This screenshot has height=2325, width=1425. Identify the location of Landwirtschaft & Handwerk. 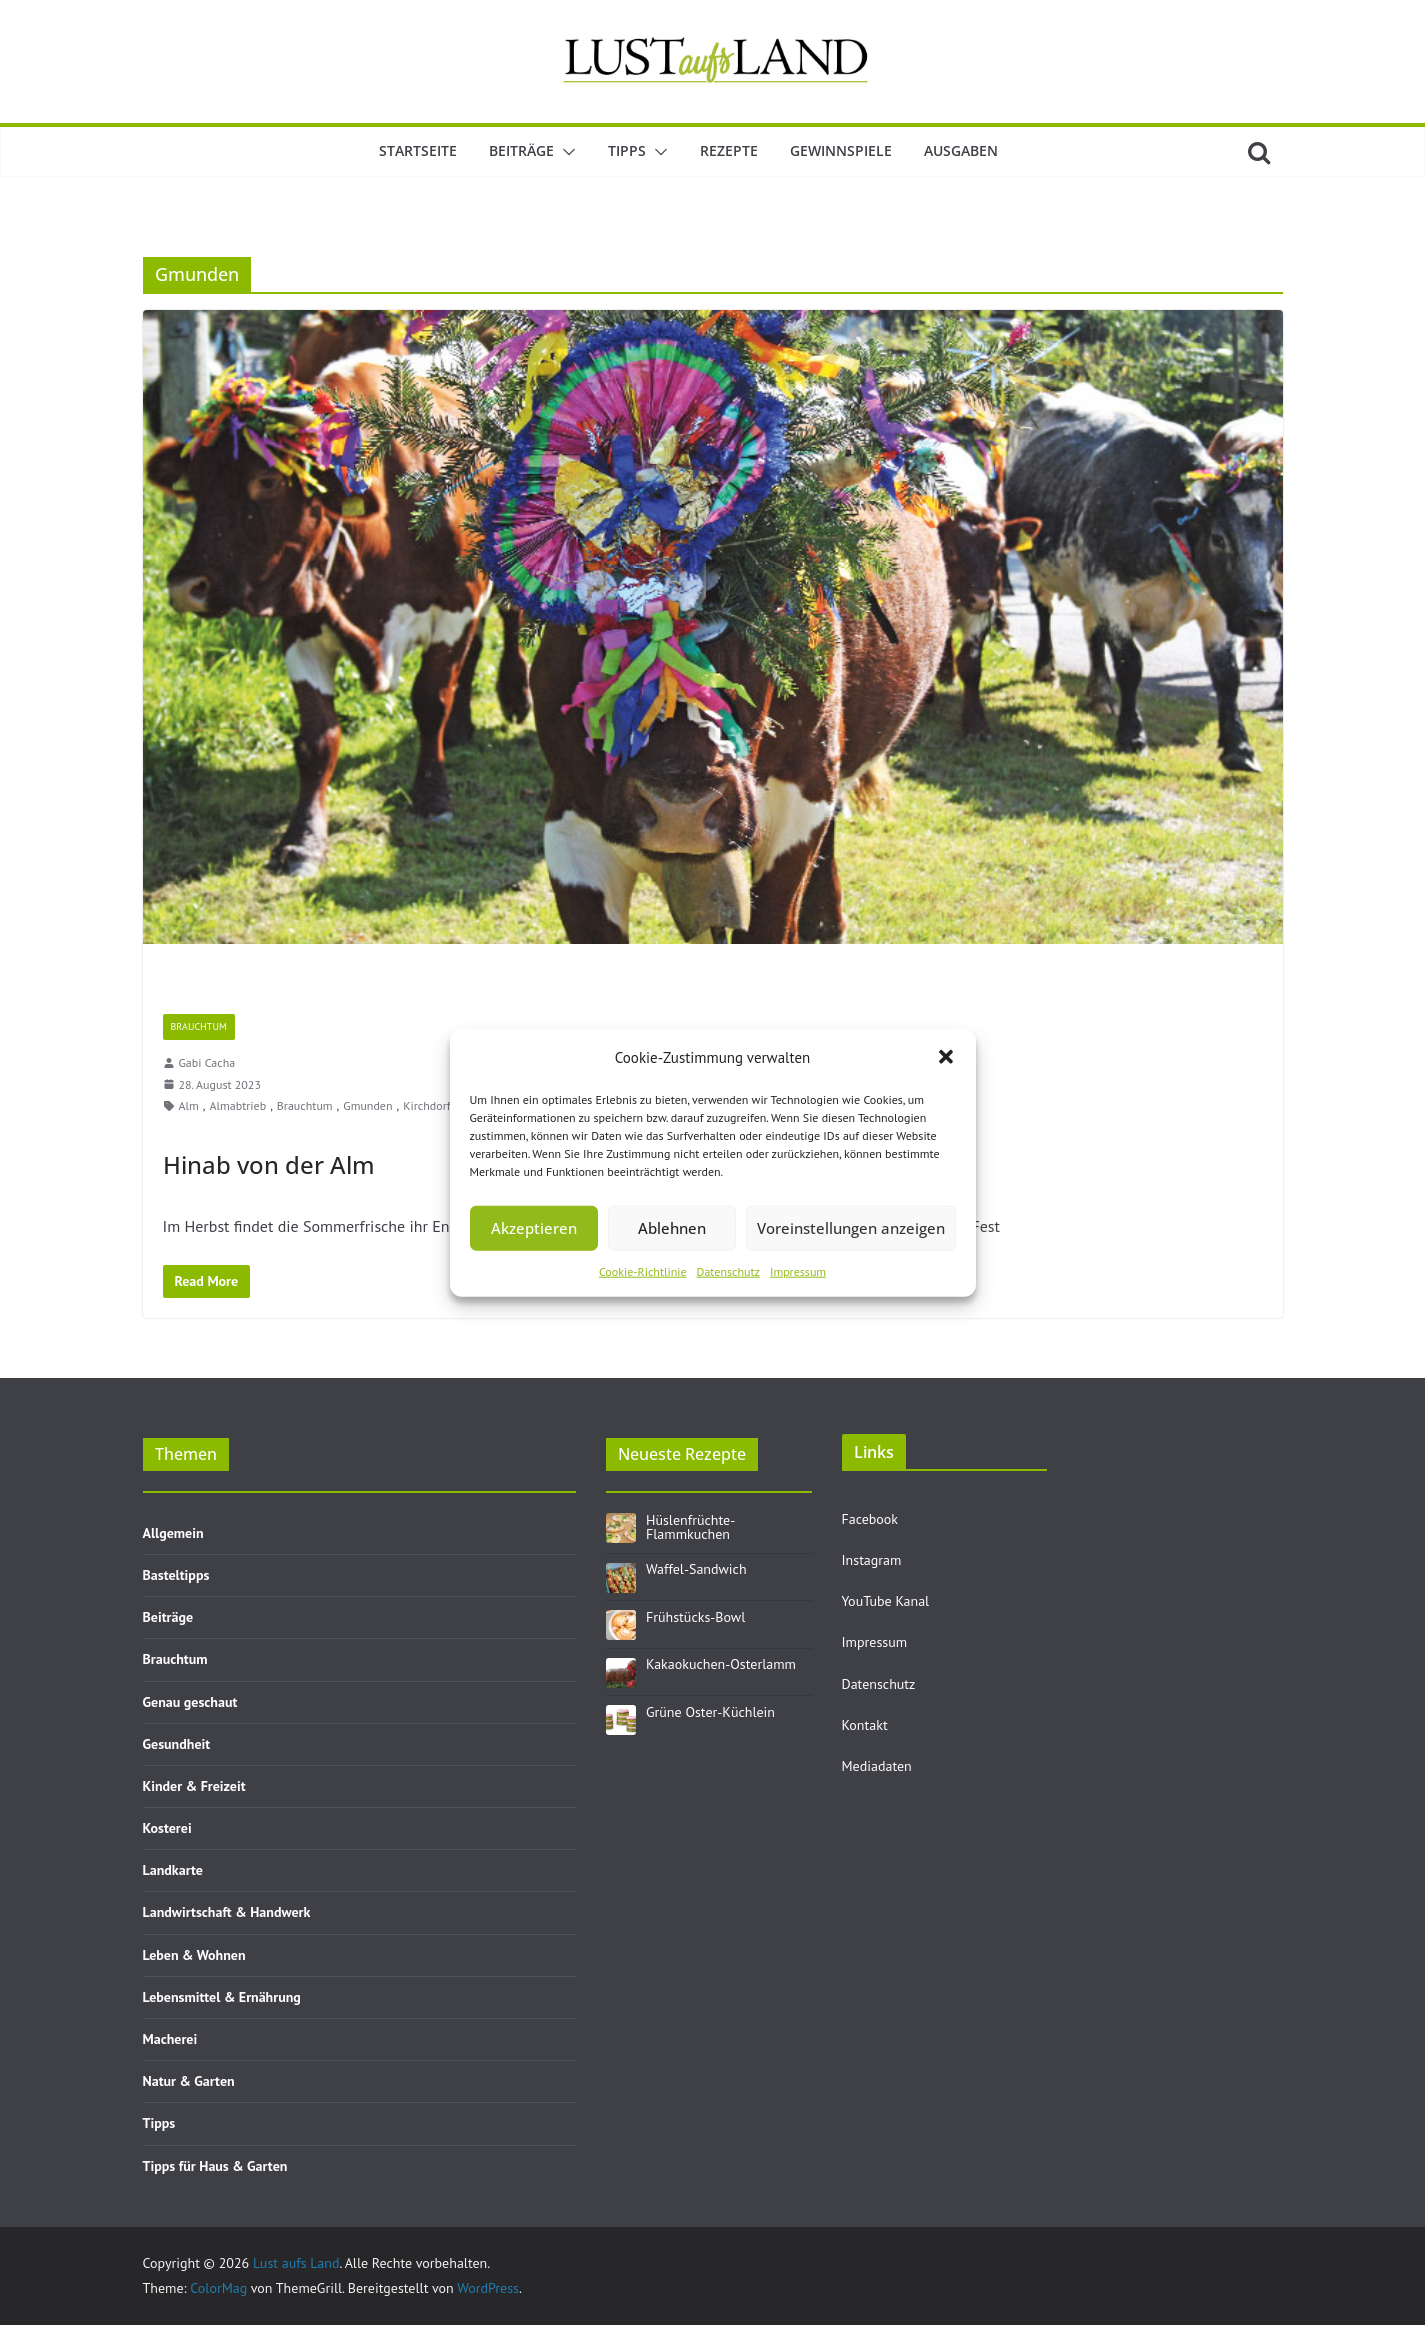
(227, 1912).